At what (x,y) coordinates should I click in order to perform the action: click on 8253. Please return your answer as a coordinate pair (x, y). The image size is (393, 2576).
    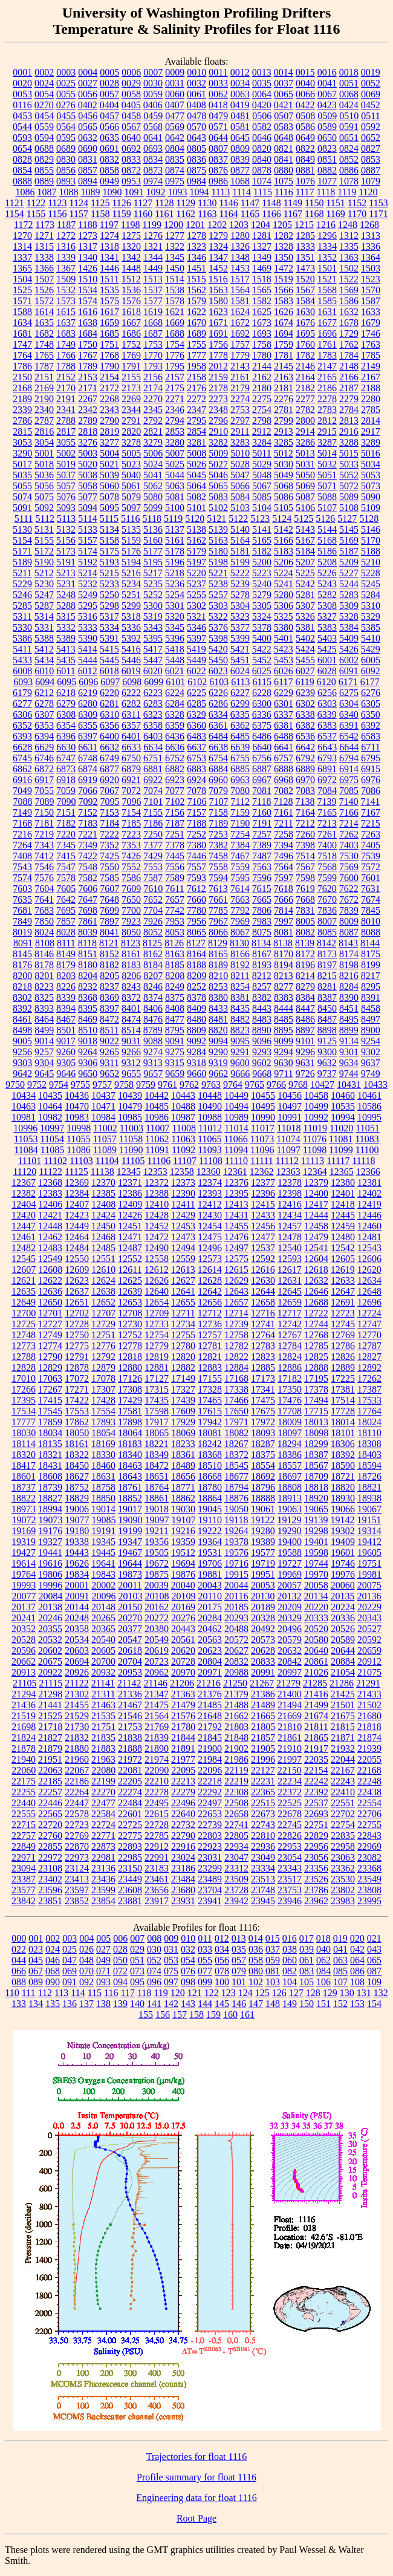
    Looking at the image, I should click on (218, 986).